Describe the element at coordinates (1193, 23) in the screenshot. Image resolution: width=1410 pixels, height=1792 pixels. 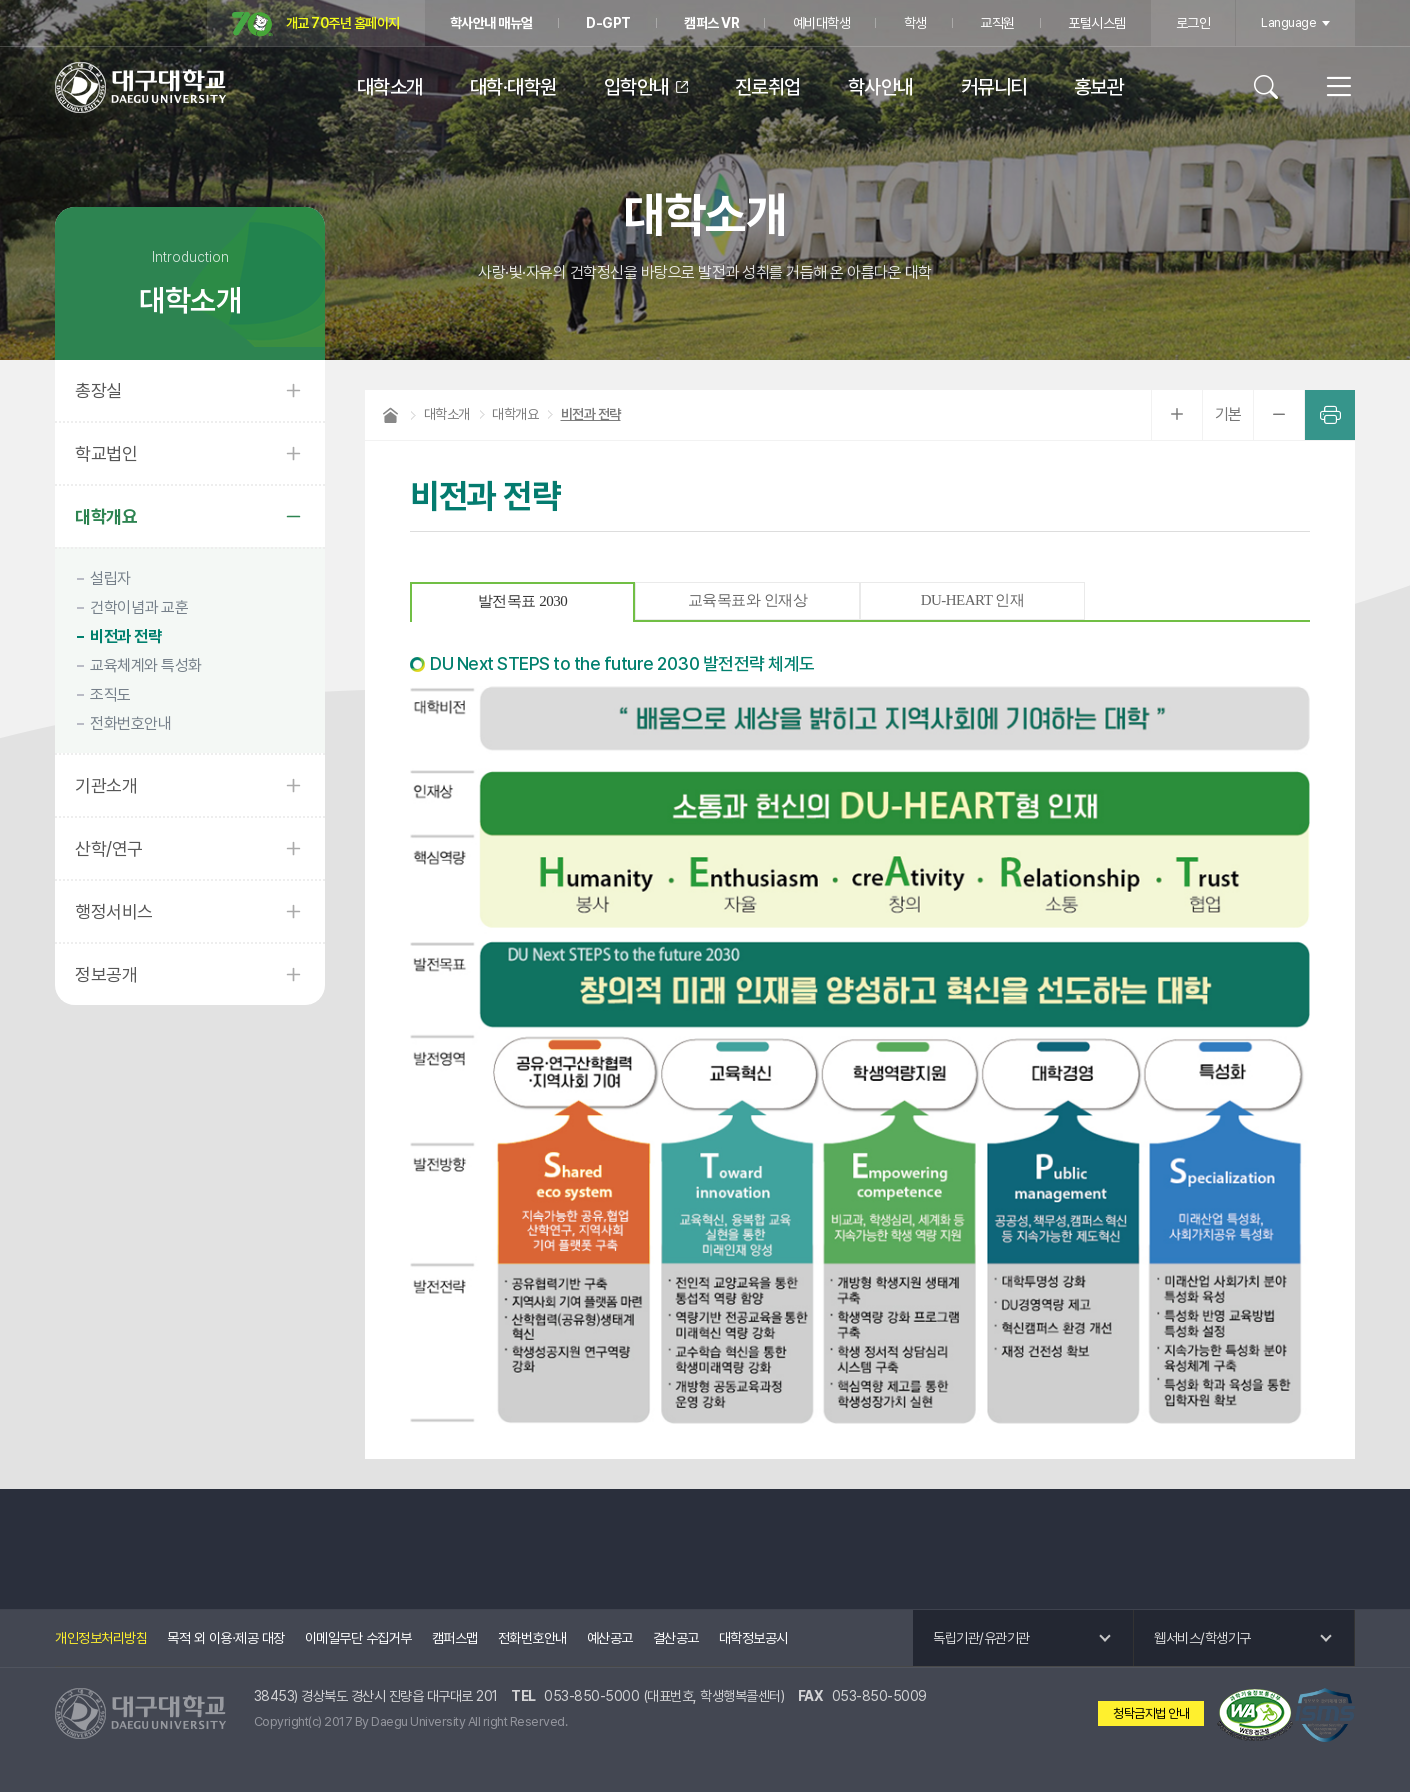
I see `로그인` at that location.